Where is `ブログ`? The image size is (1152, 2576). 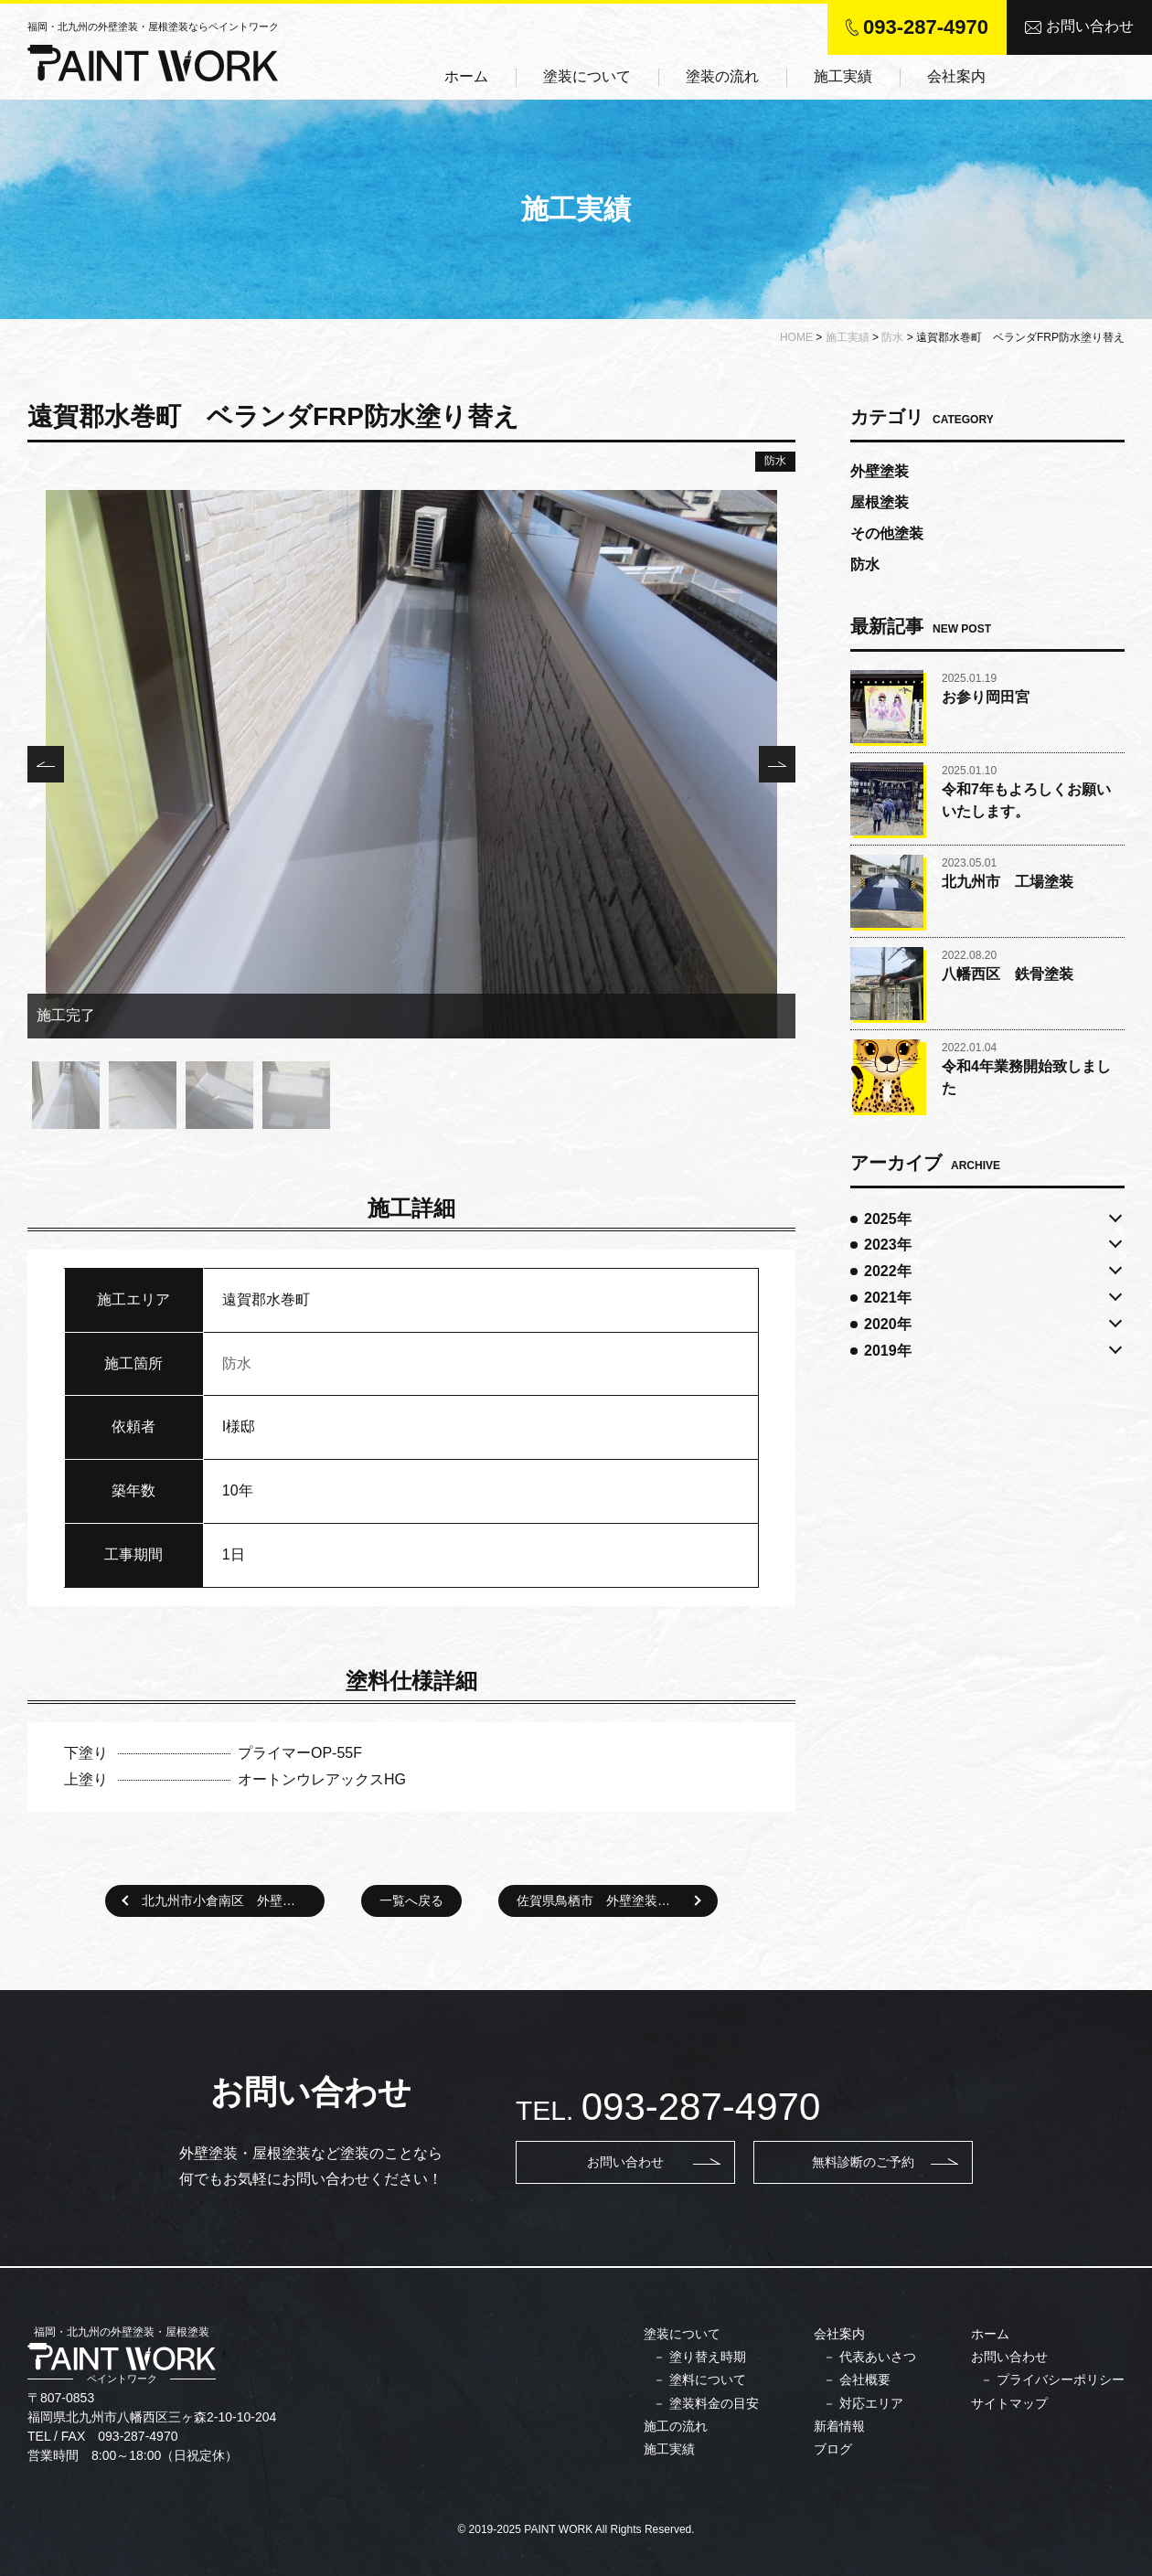 ブログ is located at coordinates (833, 2449).